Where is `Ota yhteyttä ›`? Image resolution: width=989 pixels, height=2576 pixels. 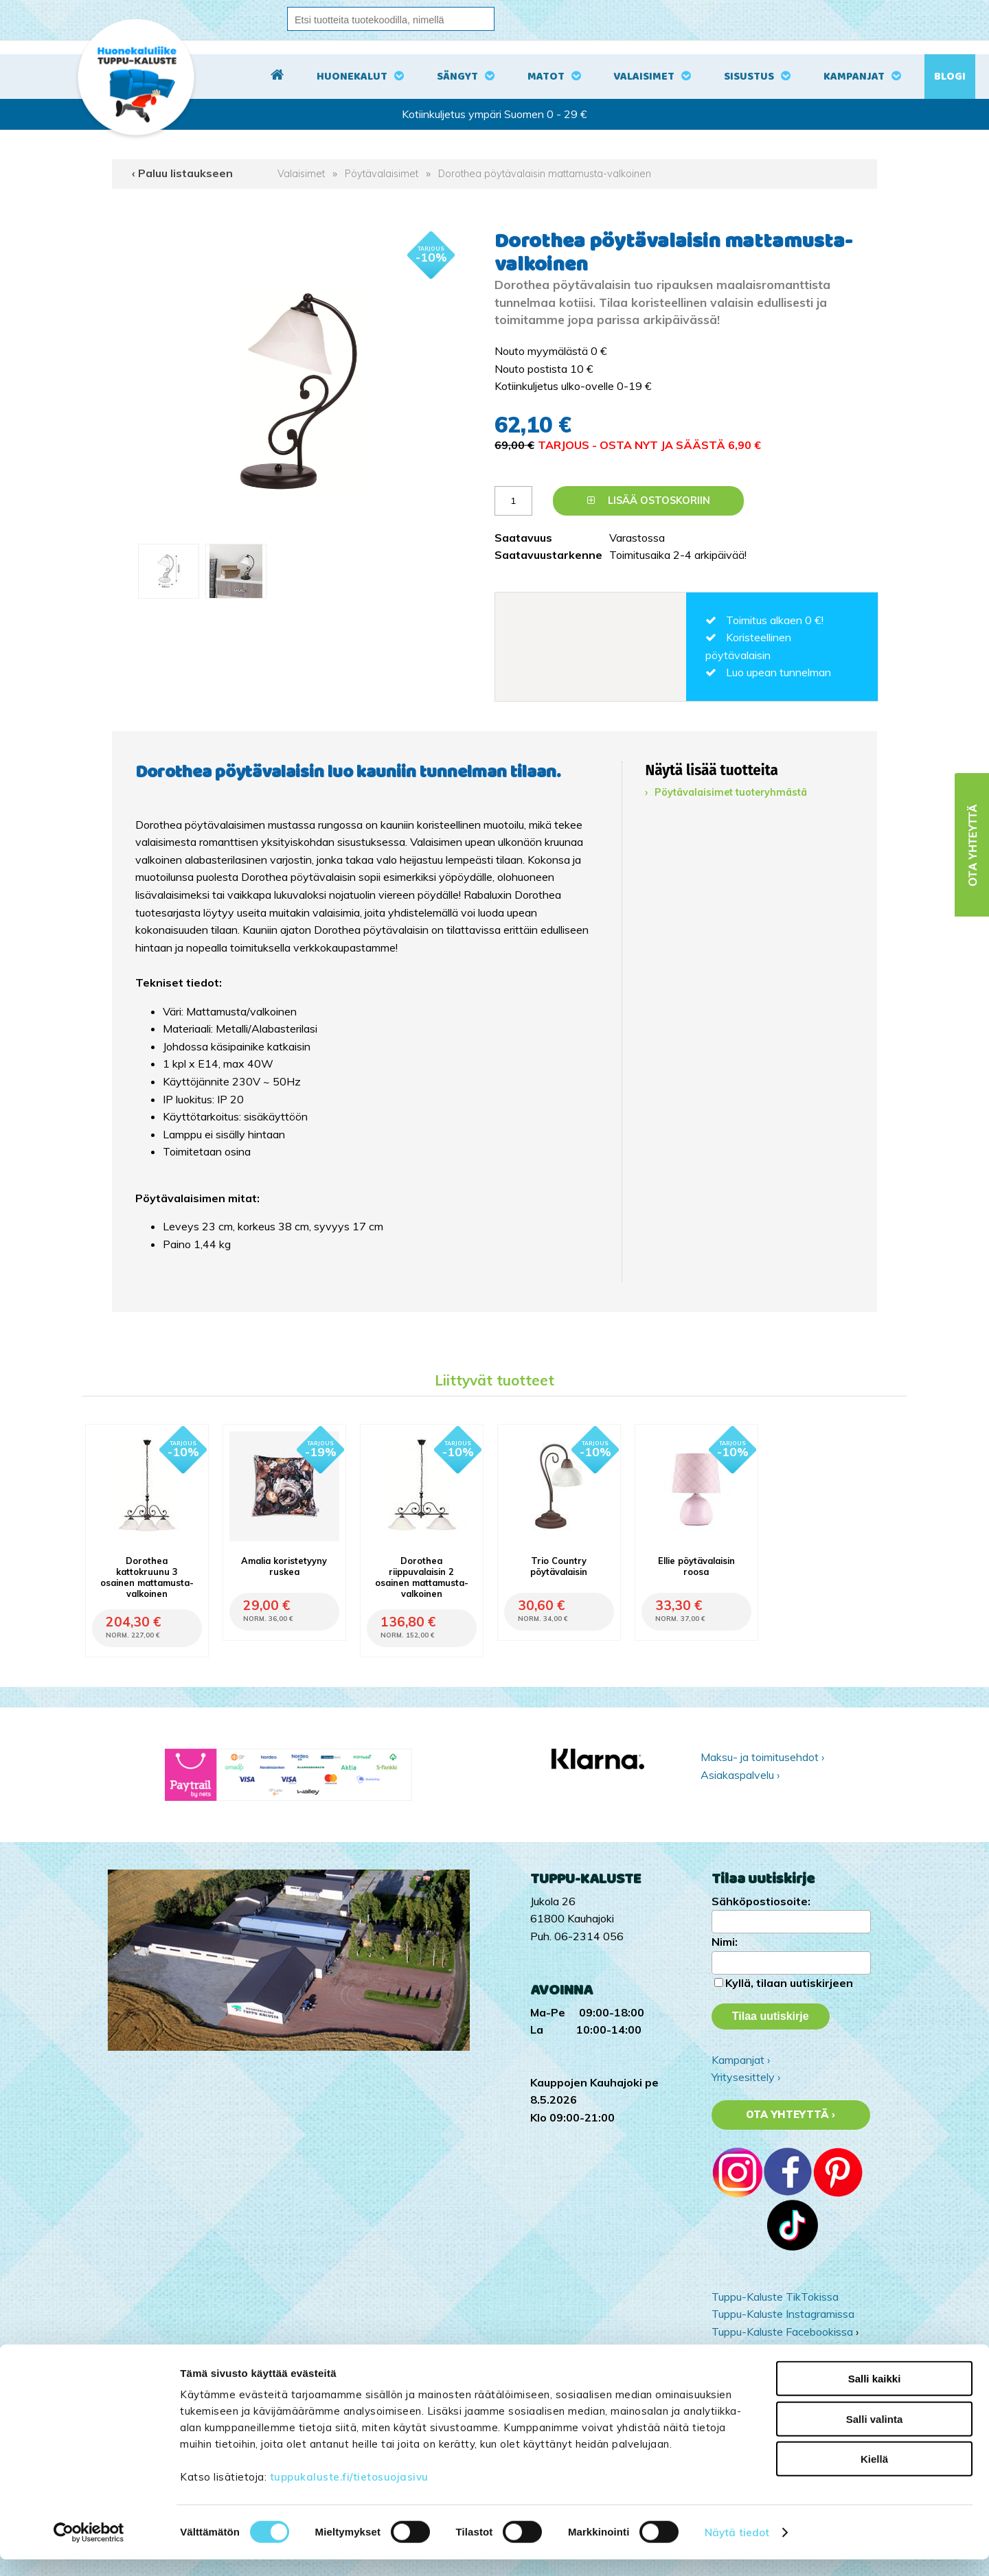
Ota yhteyttä › is located at coordinates (791, 2114).